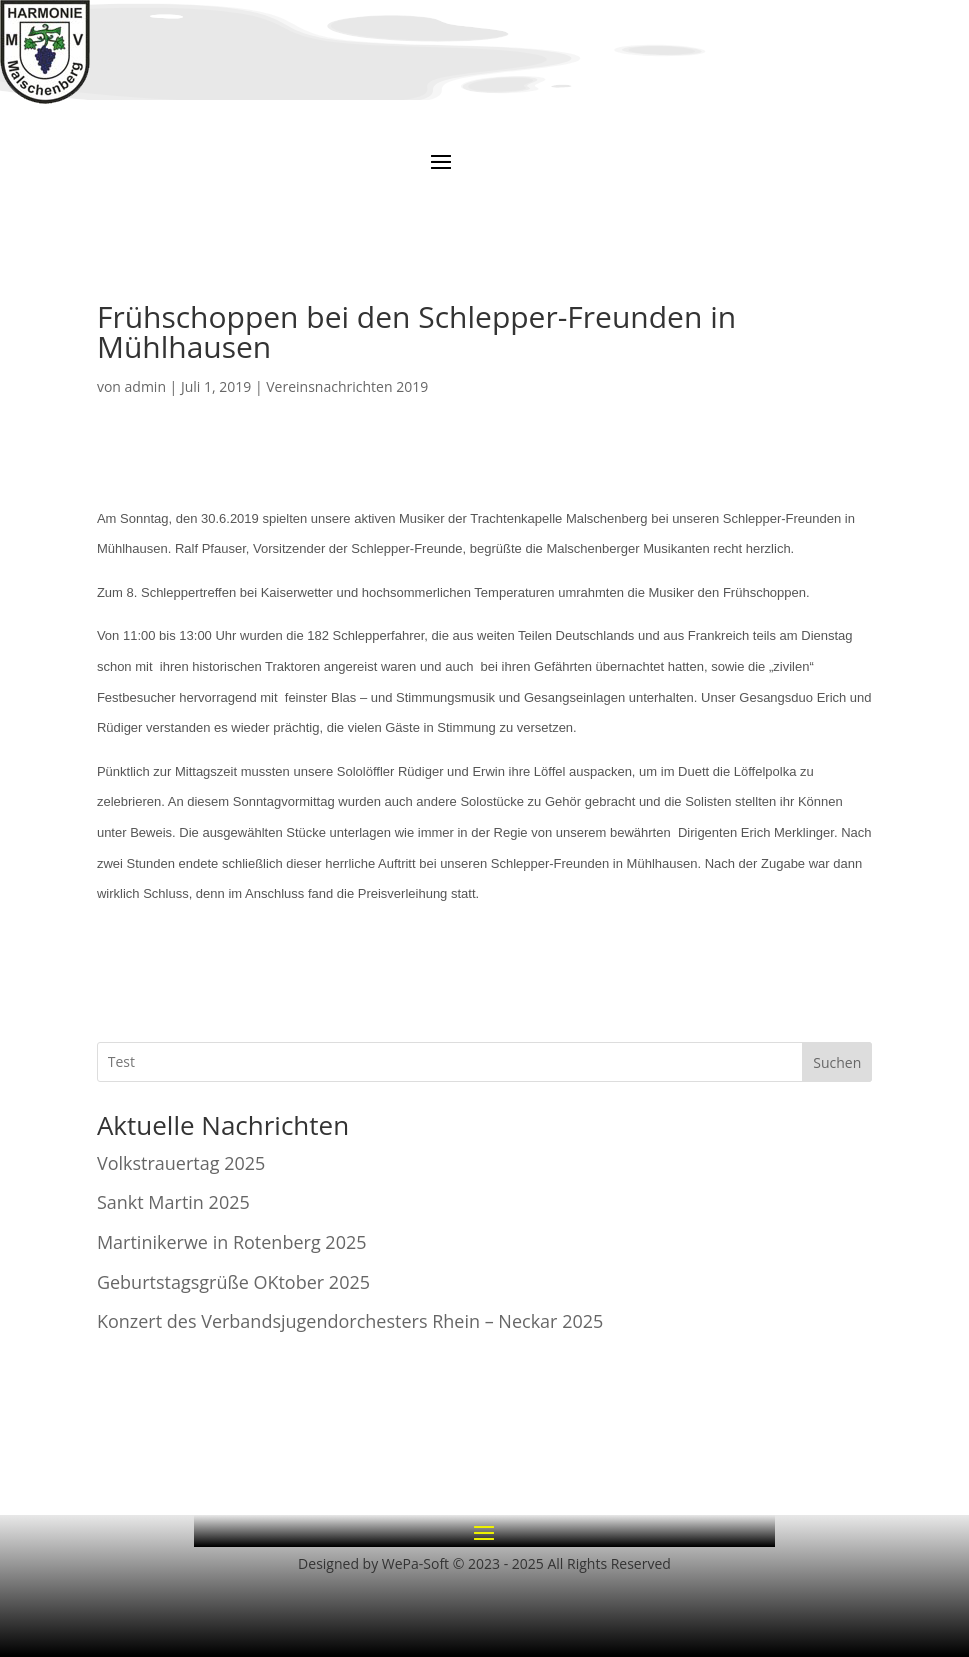 The width and height of the screenshot is (969, 1657). I want to click on admin, so click(145, 386).